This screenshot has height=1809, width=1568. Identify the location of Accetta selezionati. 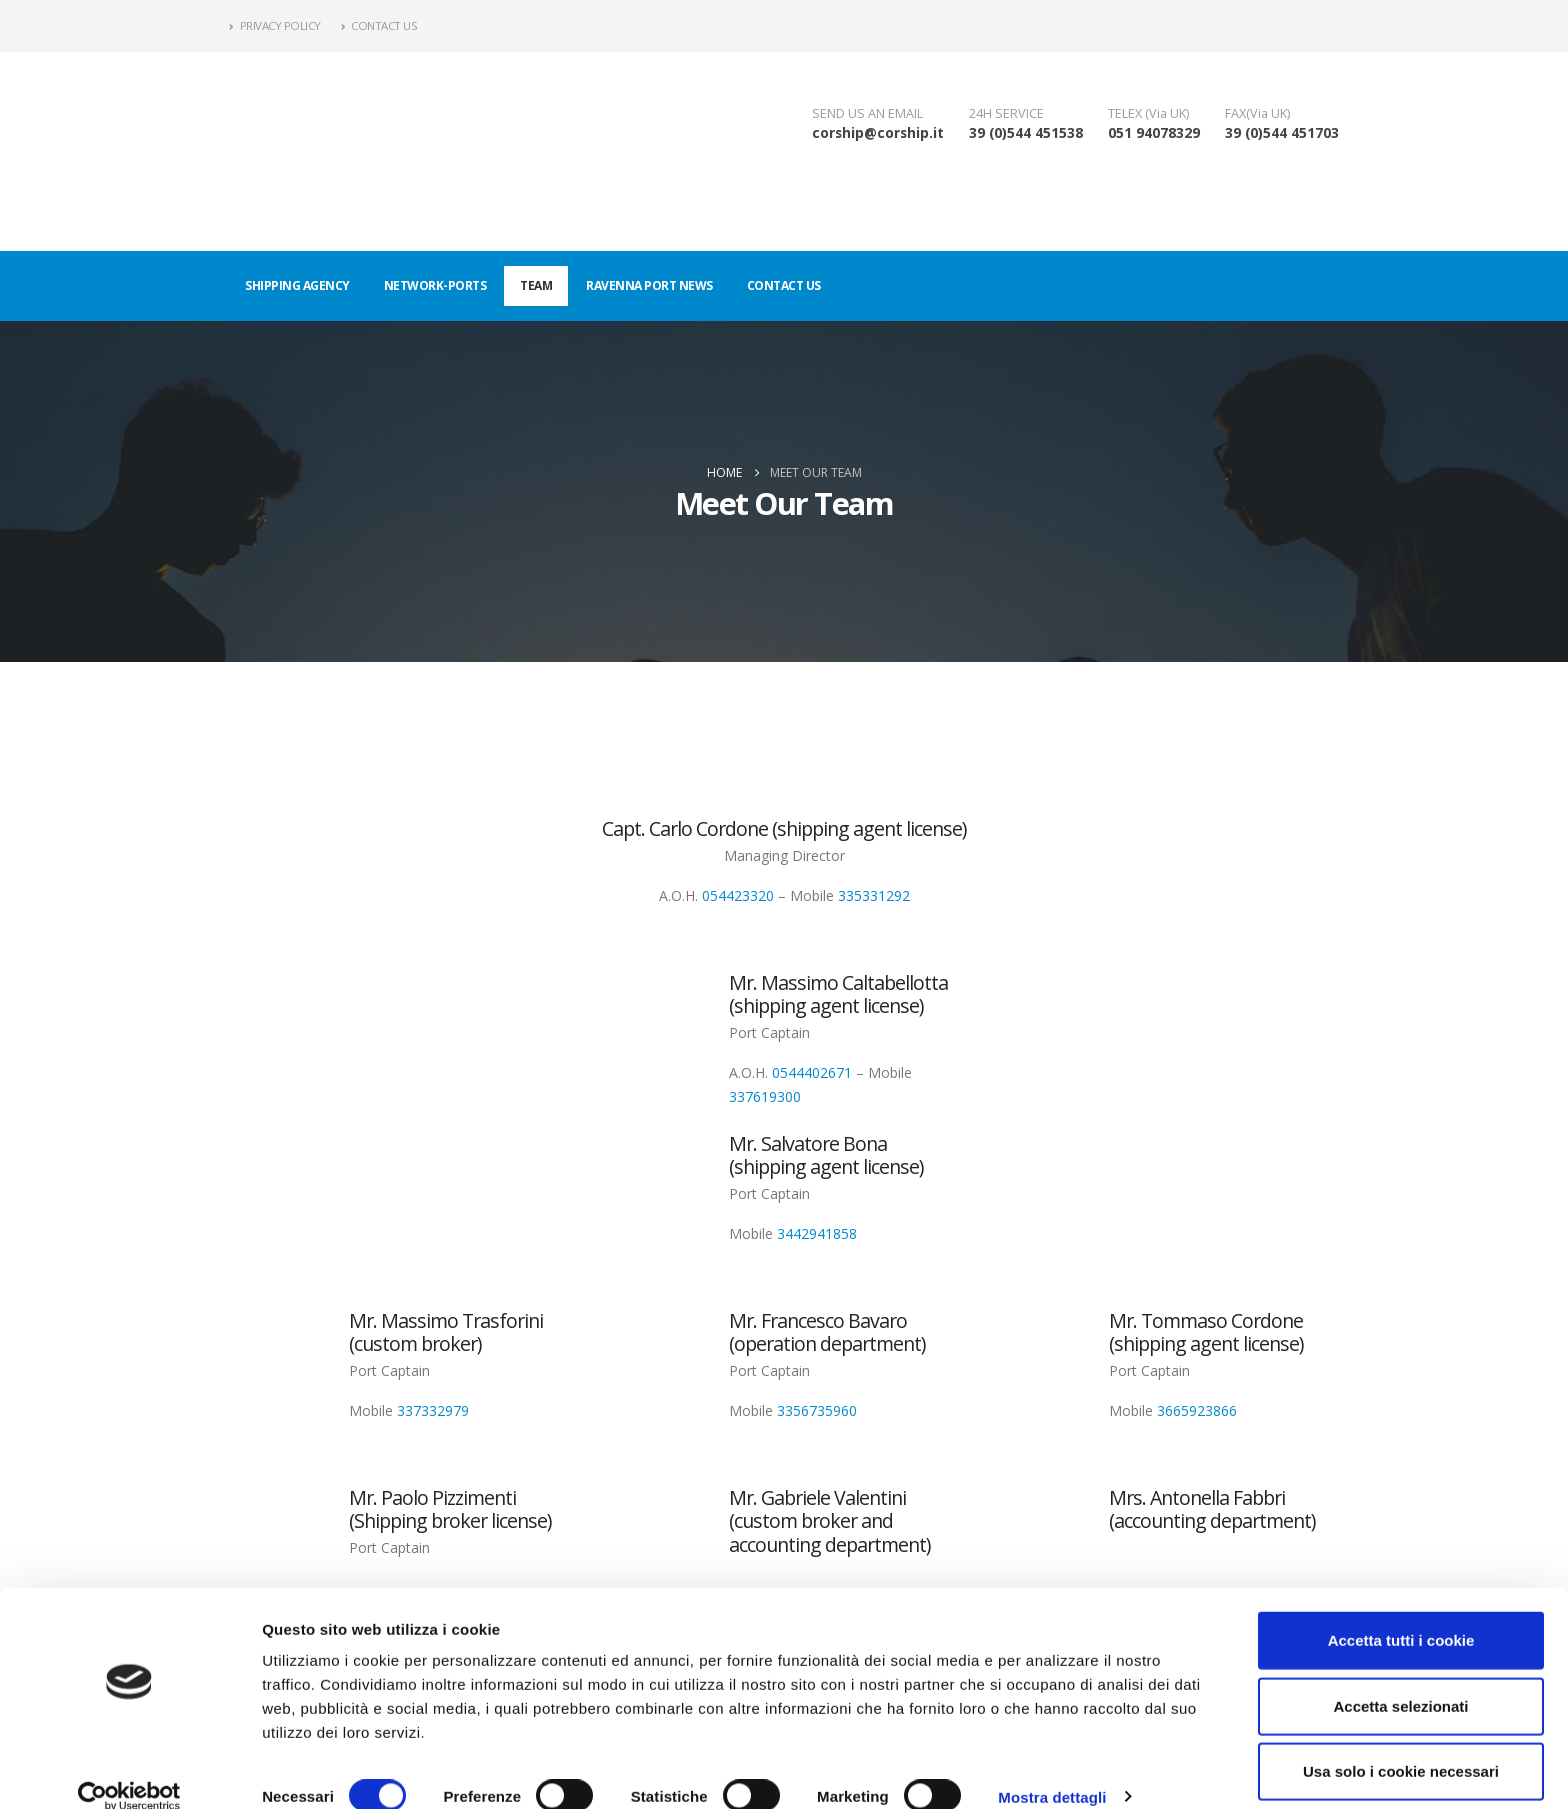
(1400, 1678).